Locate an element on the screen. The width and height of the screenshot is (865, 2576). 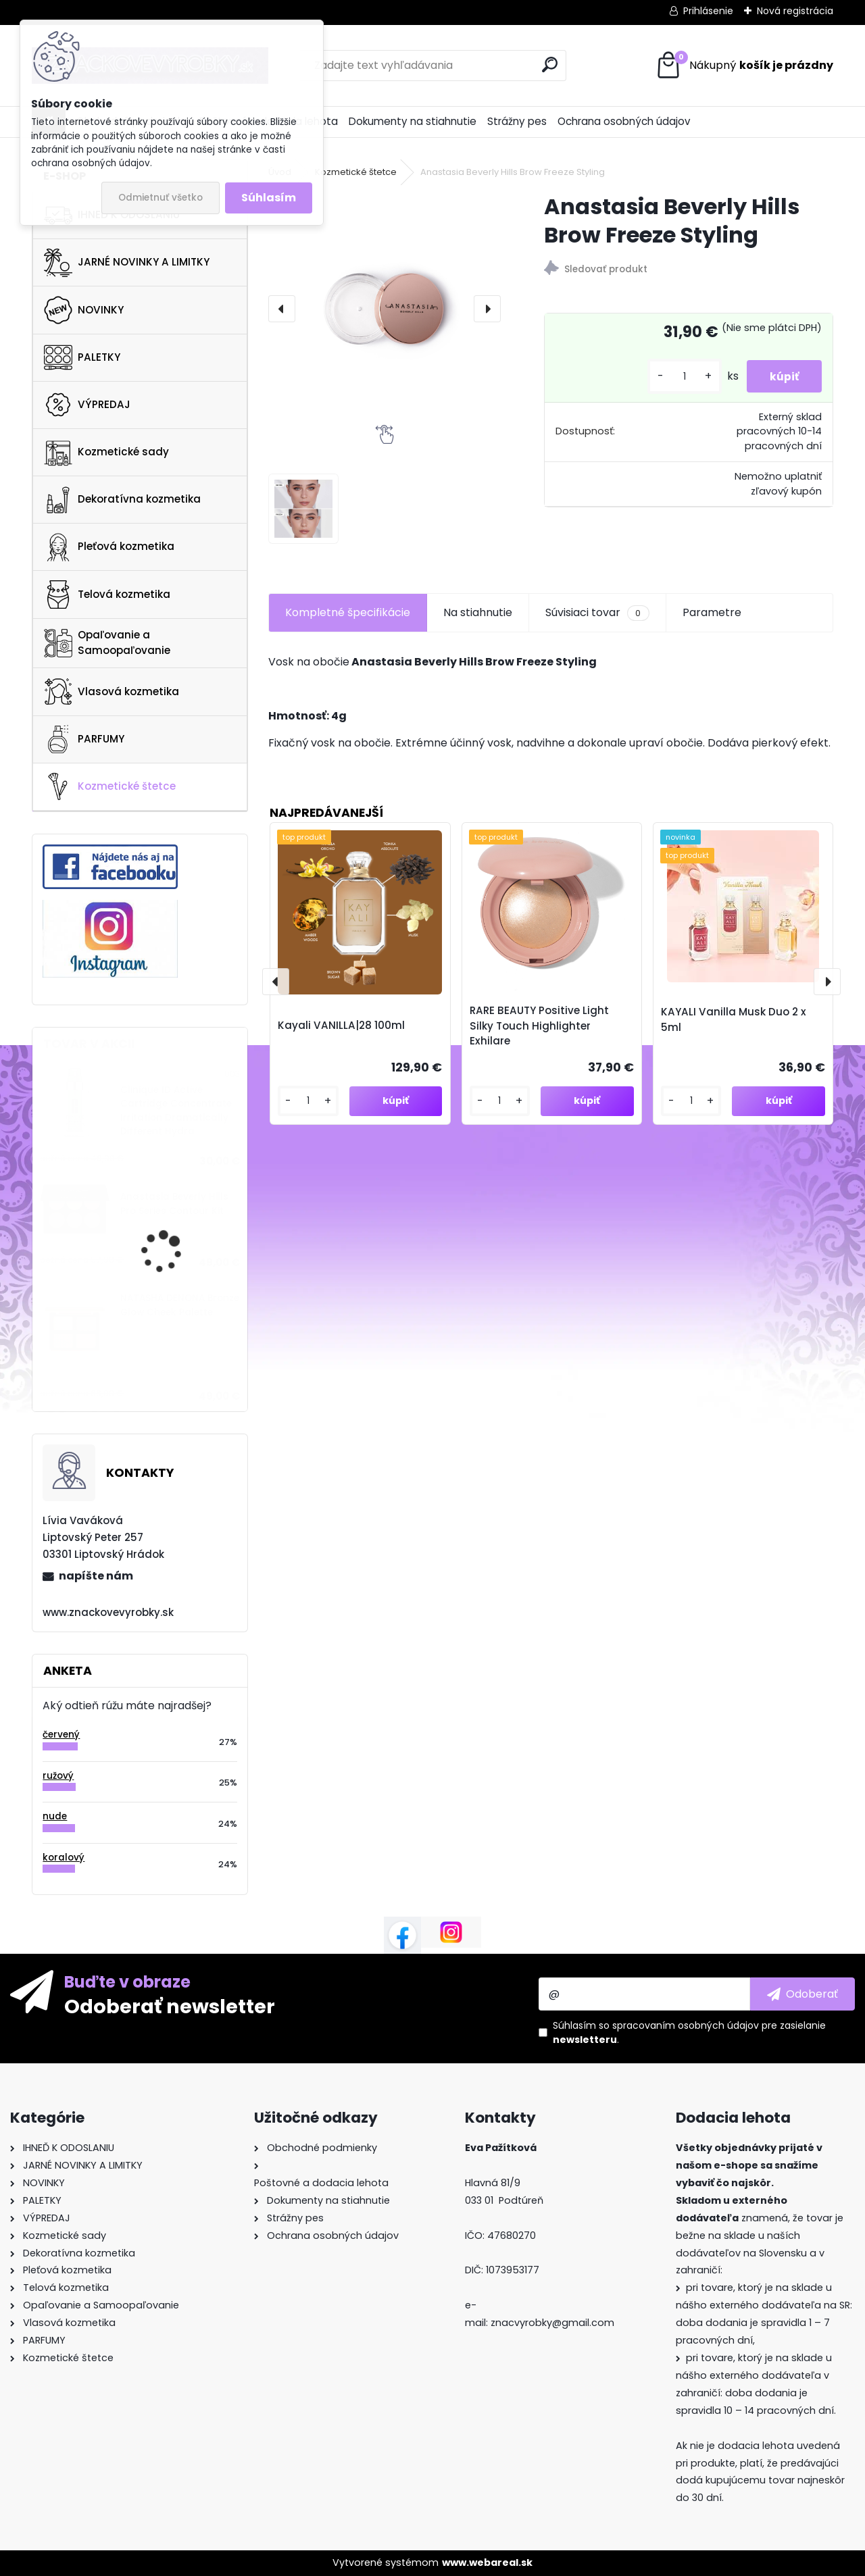
[newsletter] is located at coordinates (802, 1993).